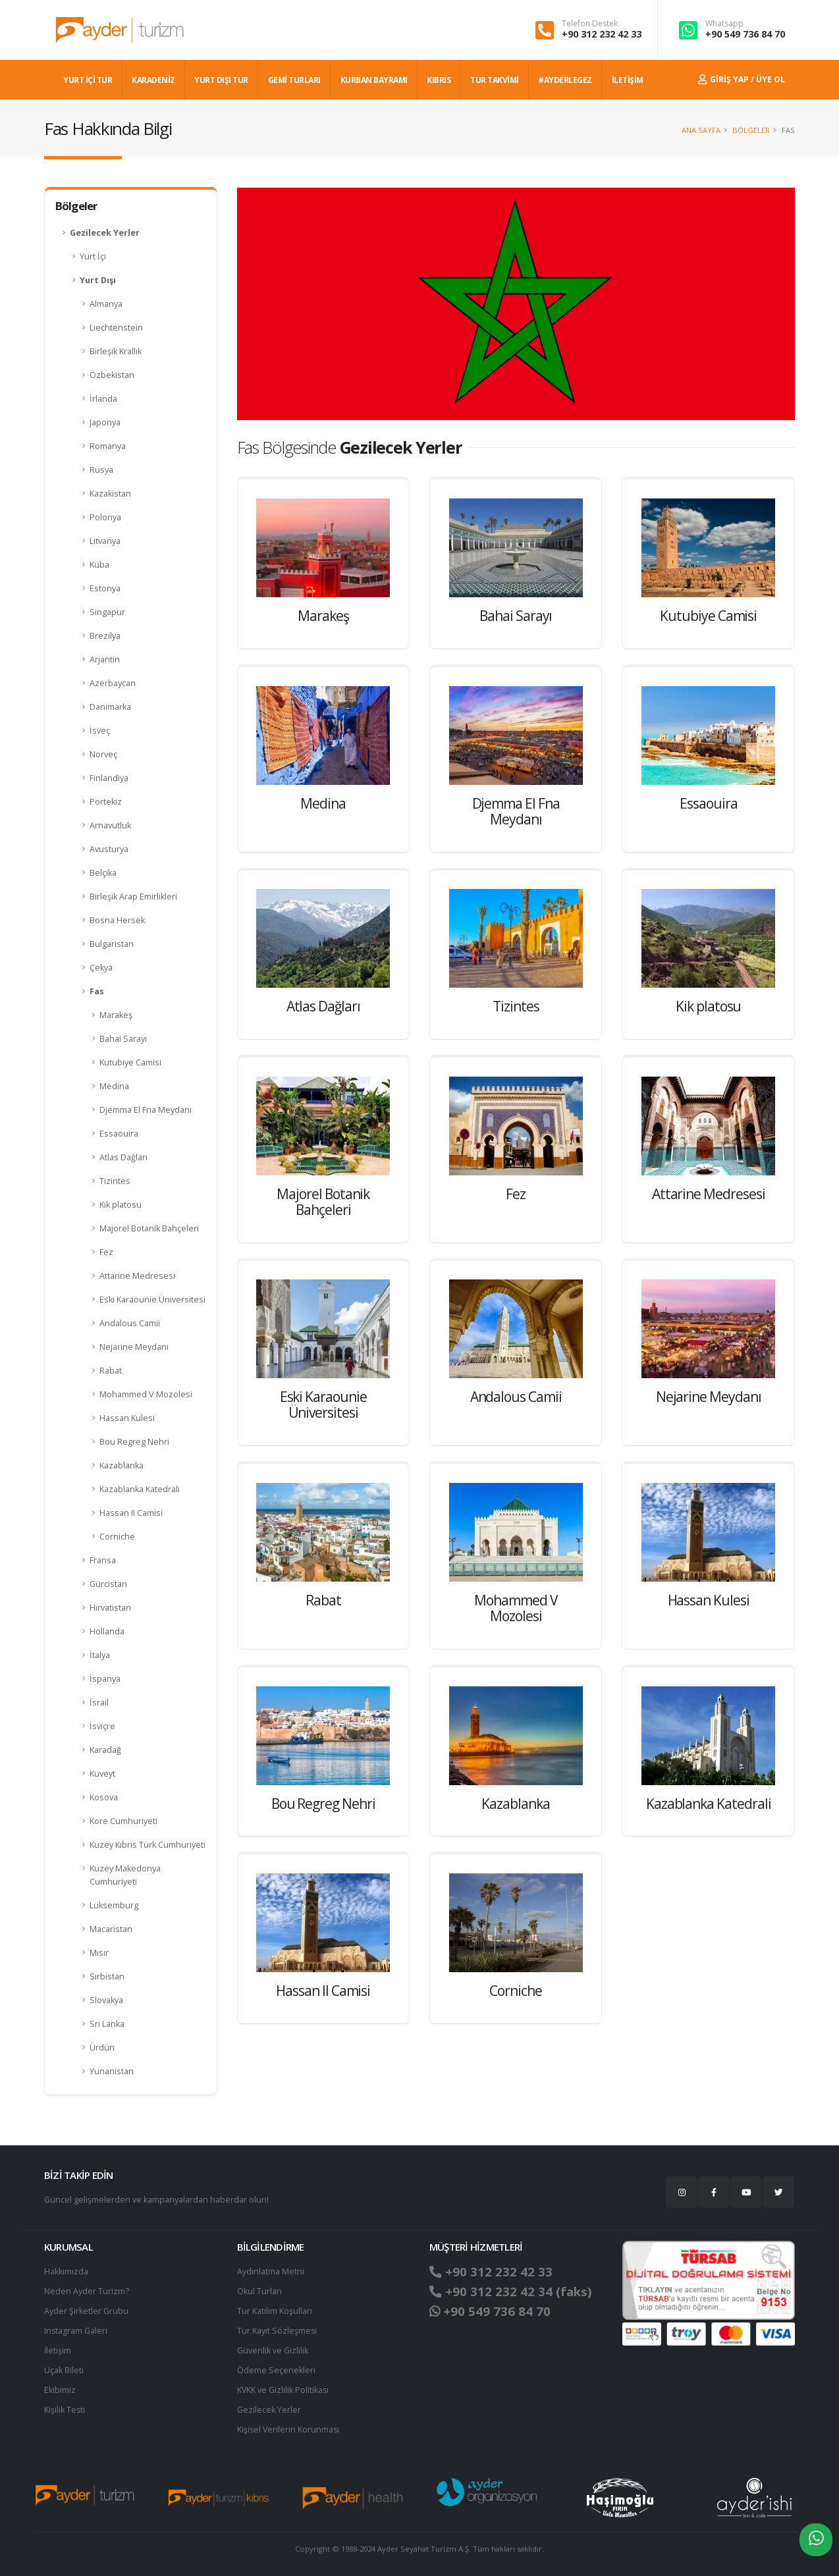 This screenshot has width=839, height=2576. I want to click on Liechtenstein, so click(116, 327).